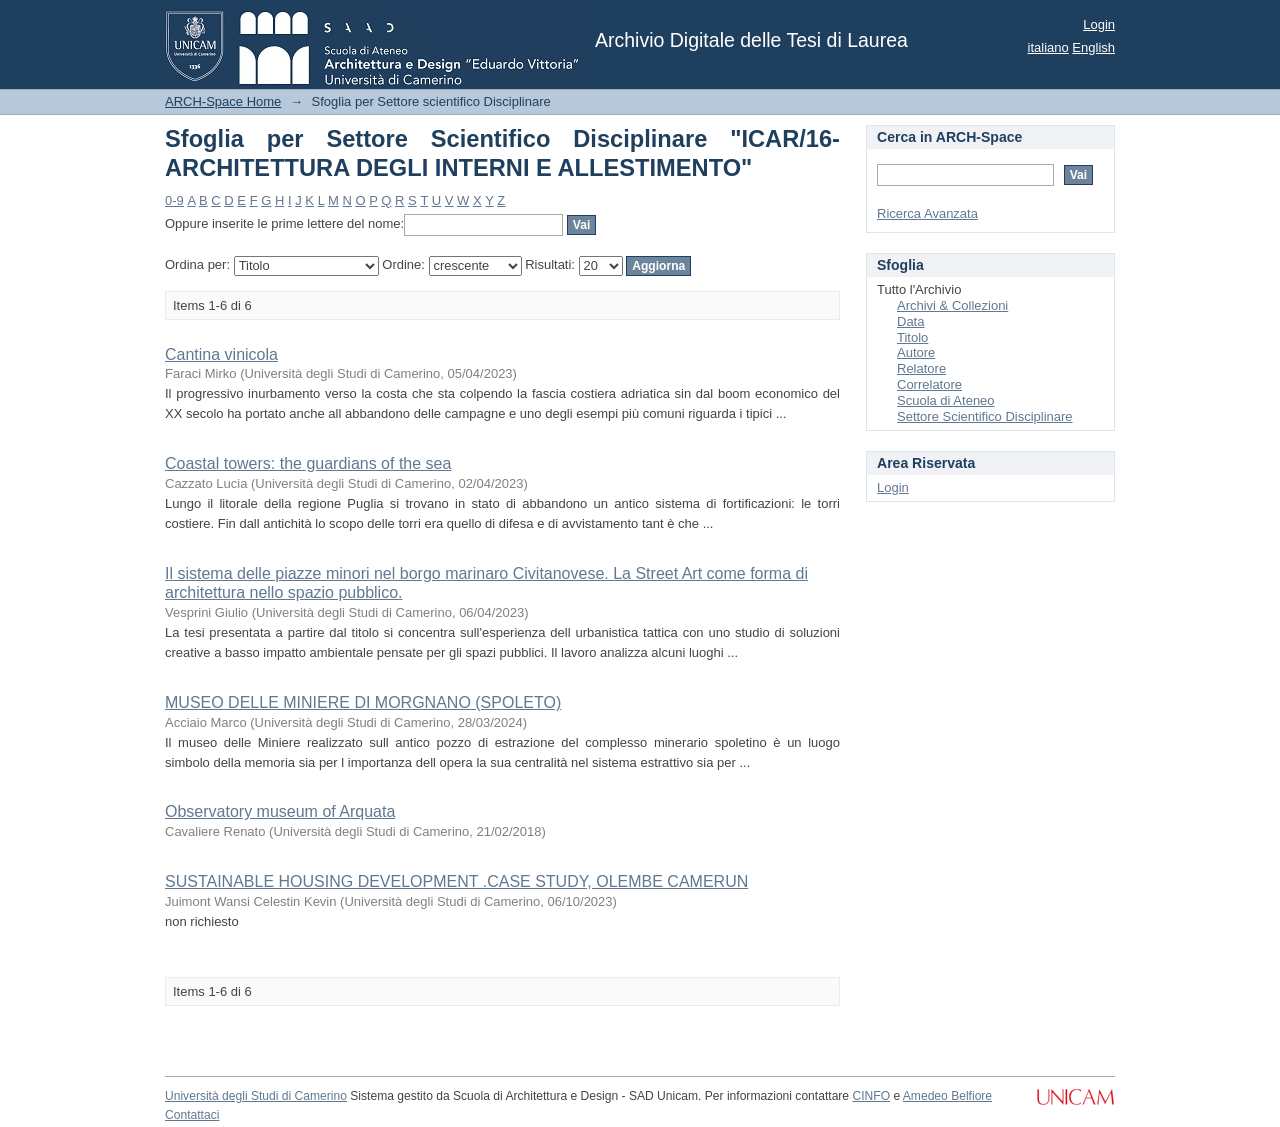  What do you see at coordinates (910, 321) in the screenshot?
I see `Data` at bounding box center [910, 321].